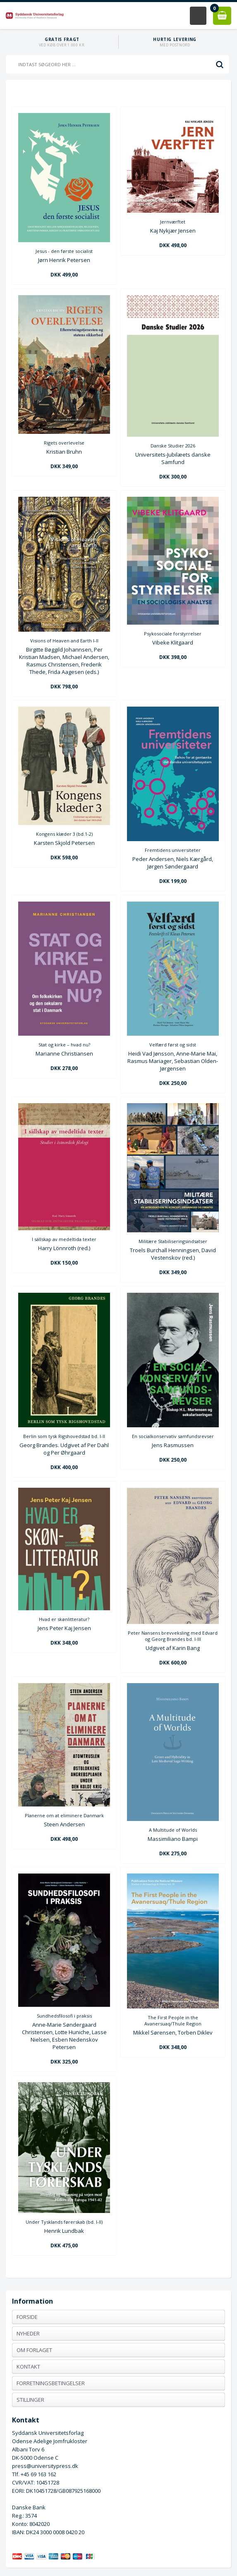 The height and width of the screenshot is (2576, 237). Describe the element at coordinates (172, 633) in the screenshot. I see `Psykosociale forstyrrelser` at that location.